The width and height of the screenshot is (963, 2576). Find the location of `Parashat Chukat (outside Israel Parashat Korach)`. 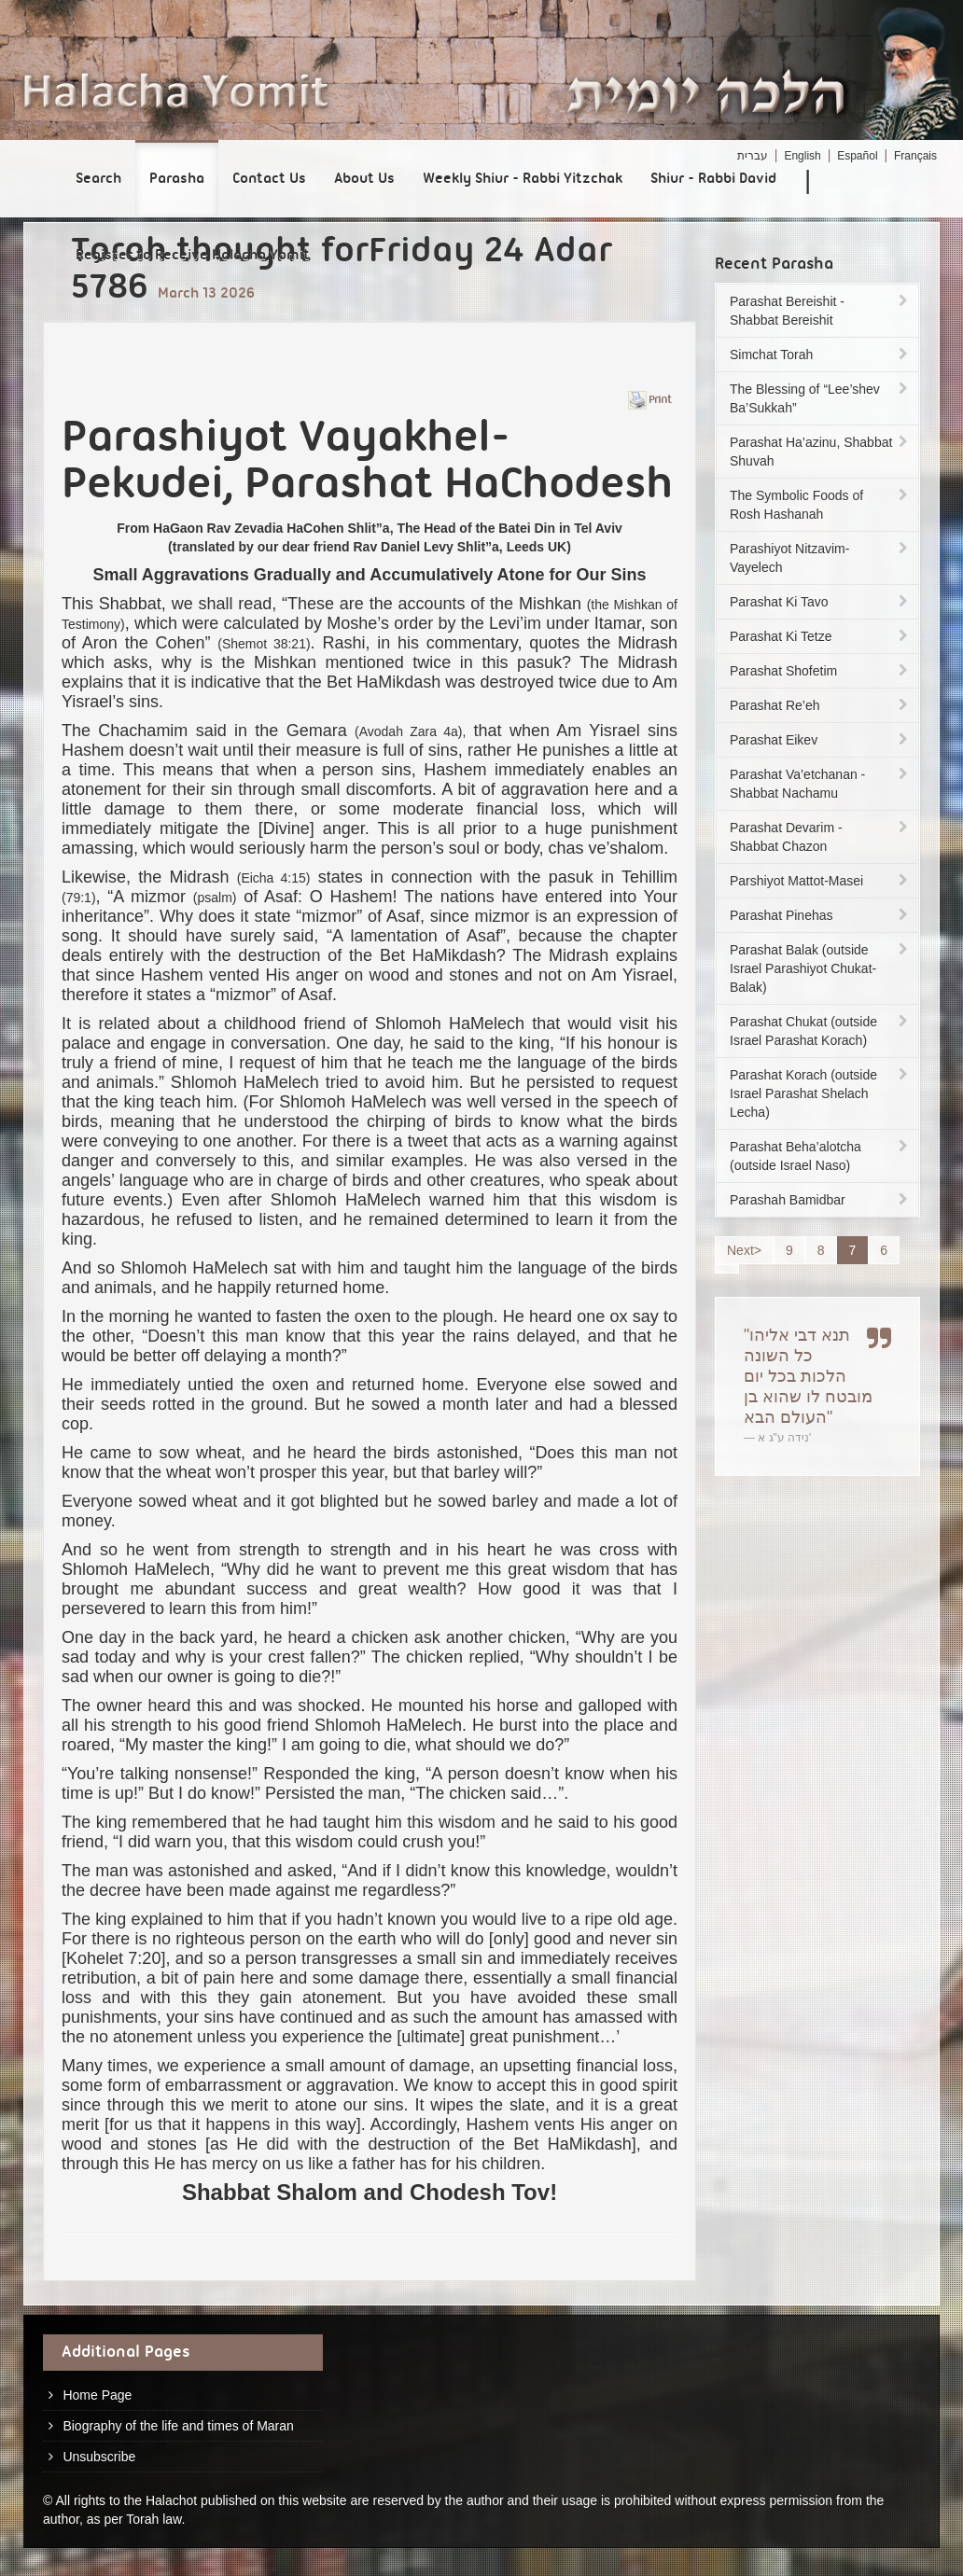

Parashat Chukat (outside Israel Parashat Korach) is located at coordinates (820, 1031).